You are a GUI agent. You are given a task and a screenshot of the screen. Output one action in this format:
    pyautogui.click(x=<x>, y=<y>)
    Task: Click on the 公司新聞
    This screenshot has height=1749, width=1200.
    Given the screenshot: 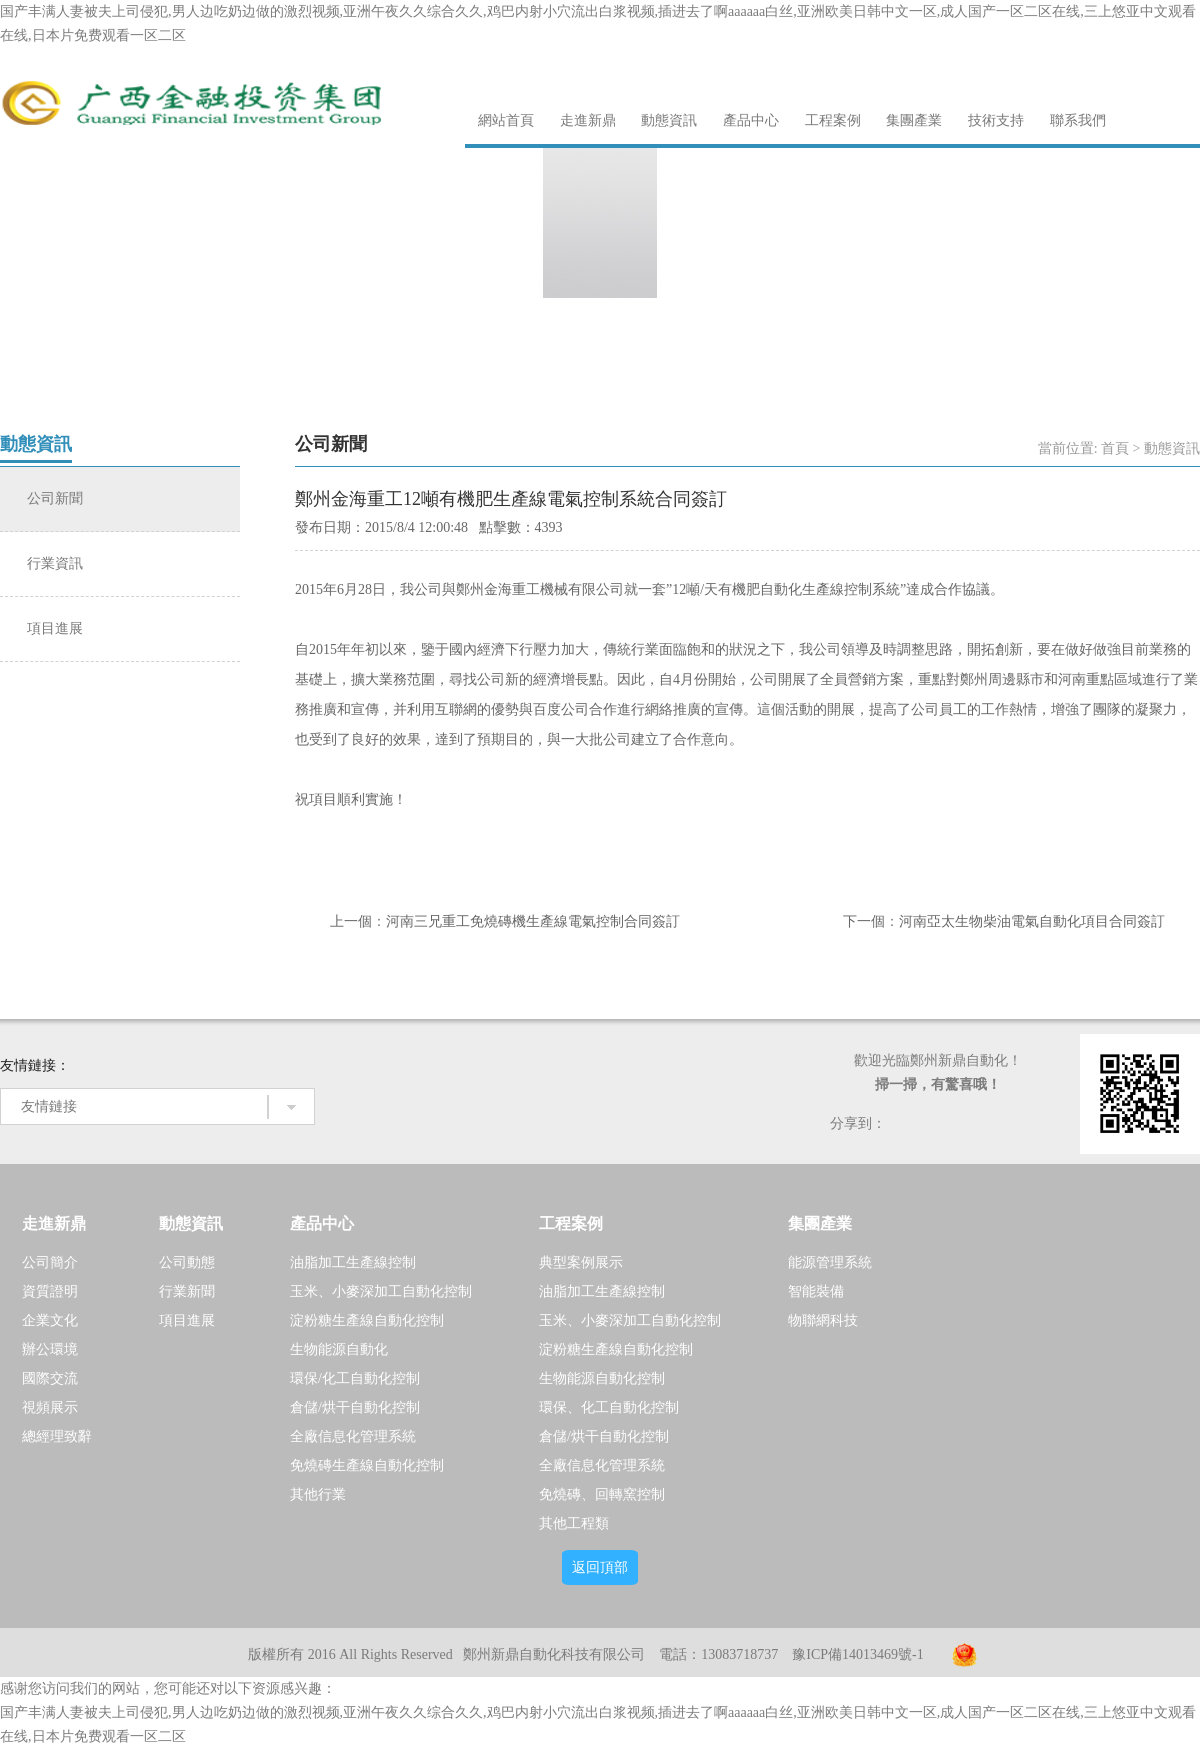 What is the action you would take?
    pyautogui.click(x=55, y=498)
    